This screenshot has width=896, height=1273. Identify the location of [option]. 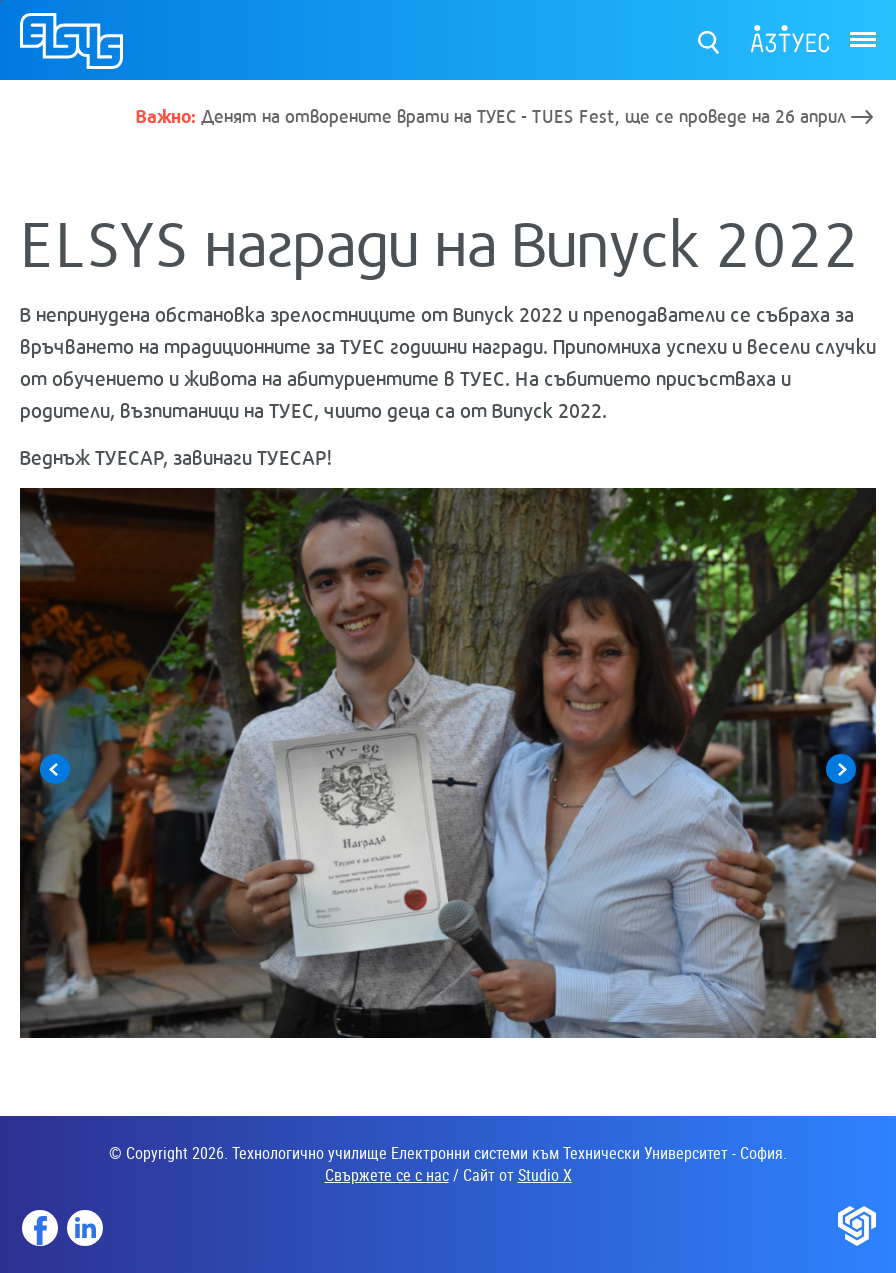
(448, 763).